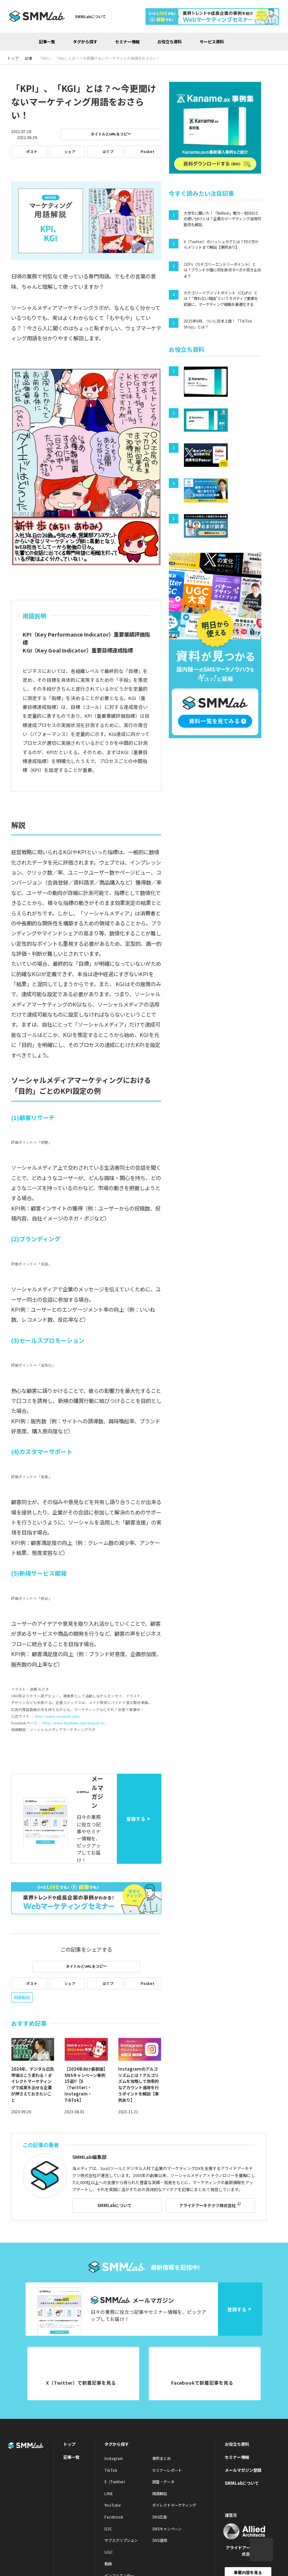 The image size is (288, 2576). What do you see at coordinates (222, 269) in the screenshot?
I see `CEPs（カテゴリーエントリーポイント）とは？ブランドが誰に何を訴求すべきか突き止めよう` at bounding box center [222, 269].